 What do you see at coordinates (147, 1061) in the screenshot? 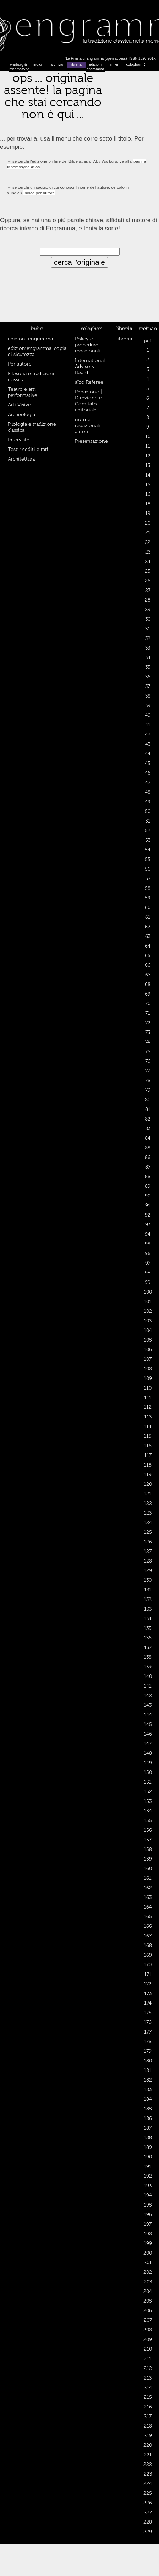
I see `76` at bounding box center [147, 1061].